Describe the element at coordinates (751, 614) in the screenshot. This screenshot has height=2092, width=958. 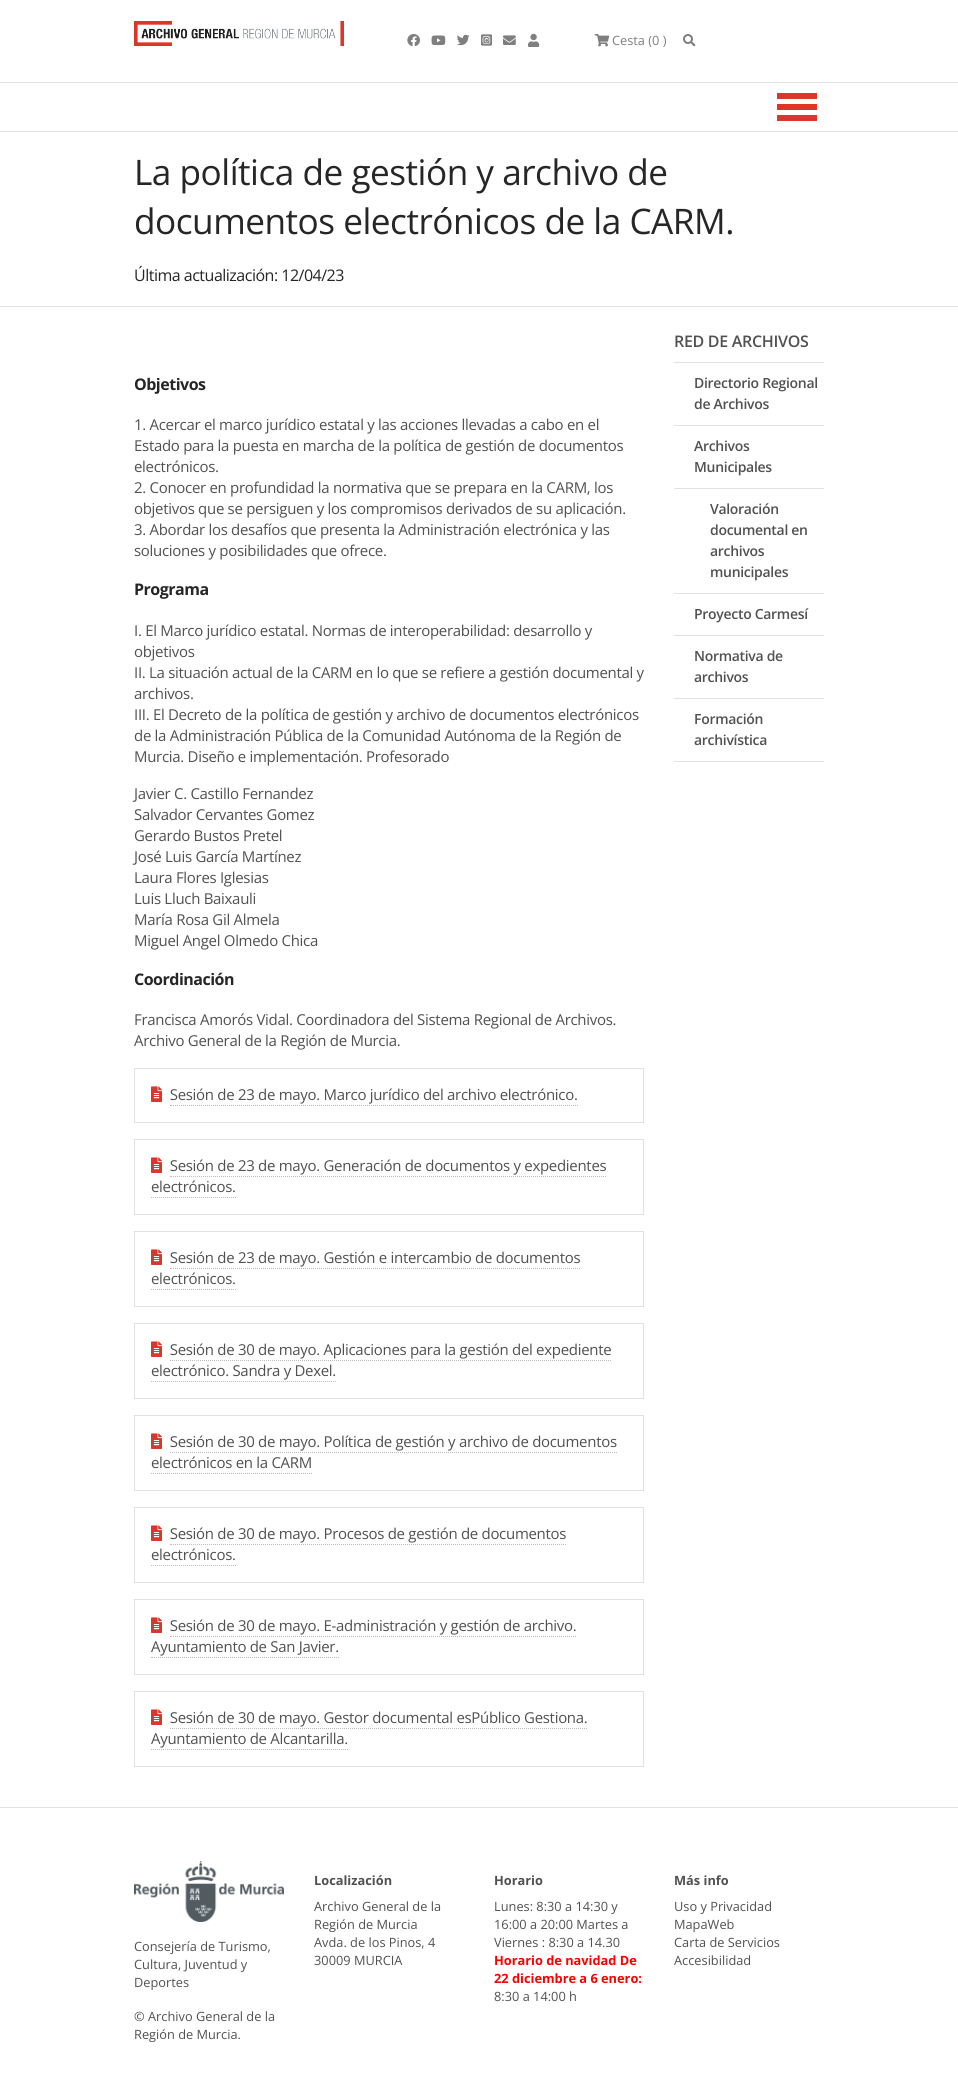
I see `Proyecto Carmesí` at that location.